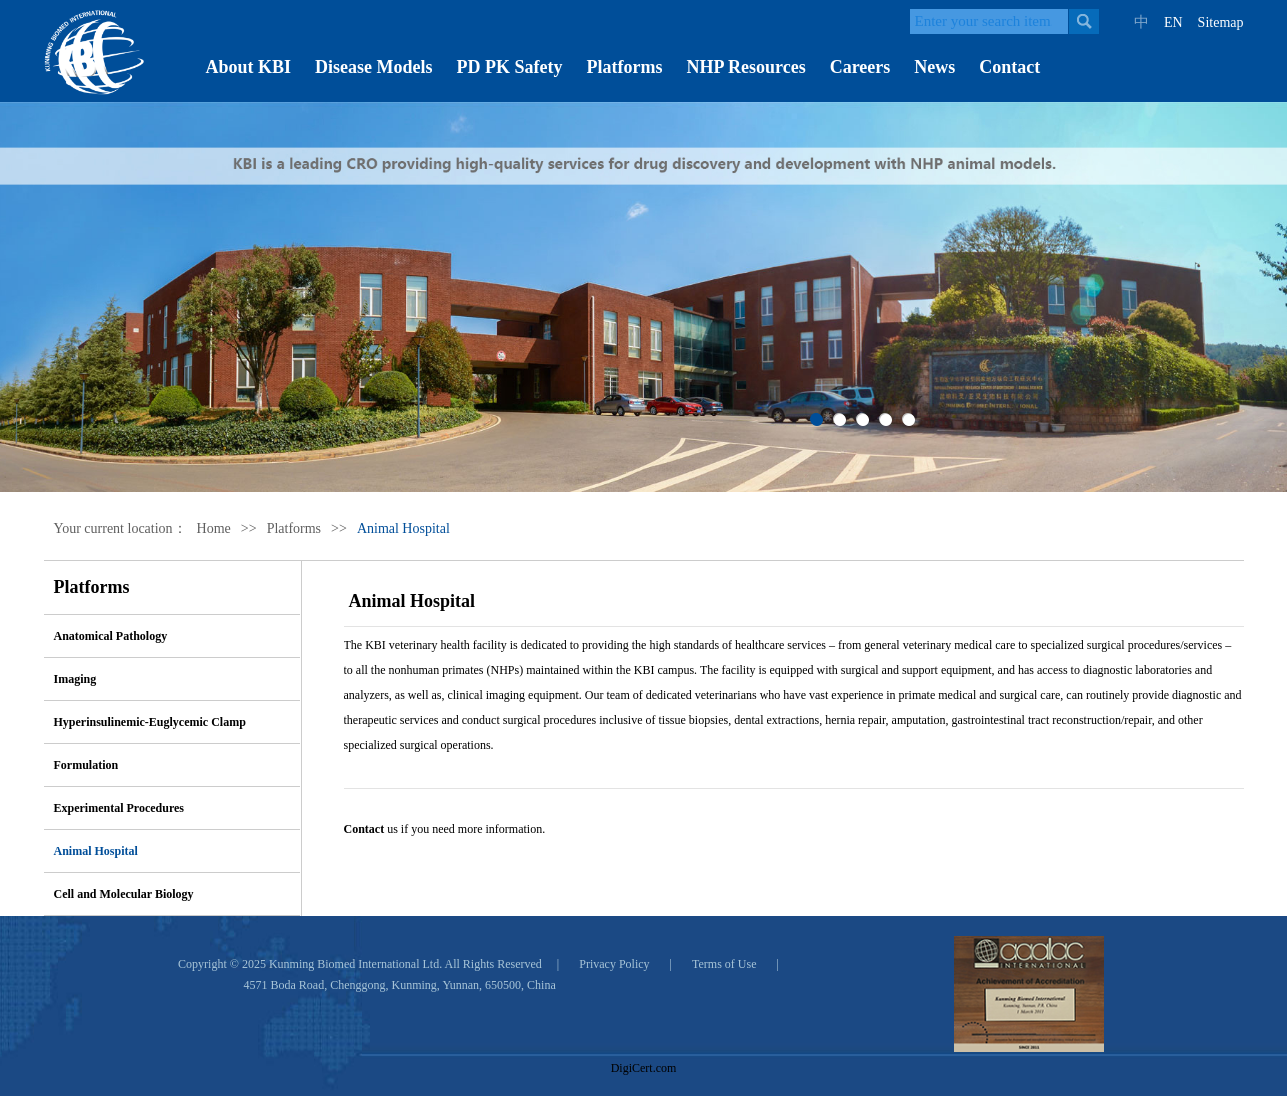  Describe the element at coordinates (214, 528) in the screenshot. I see `Home` at that location.